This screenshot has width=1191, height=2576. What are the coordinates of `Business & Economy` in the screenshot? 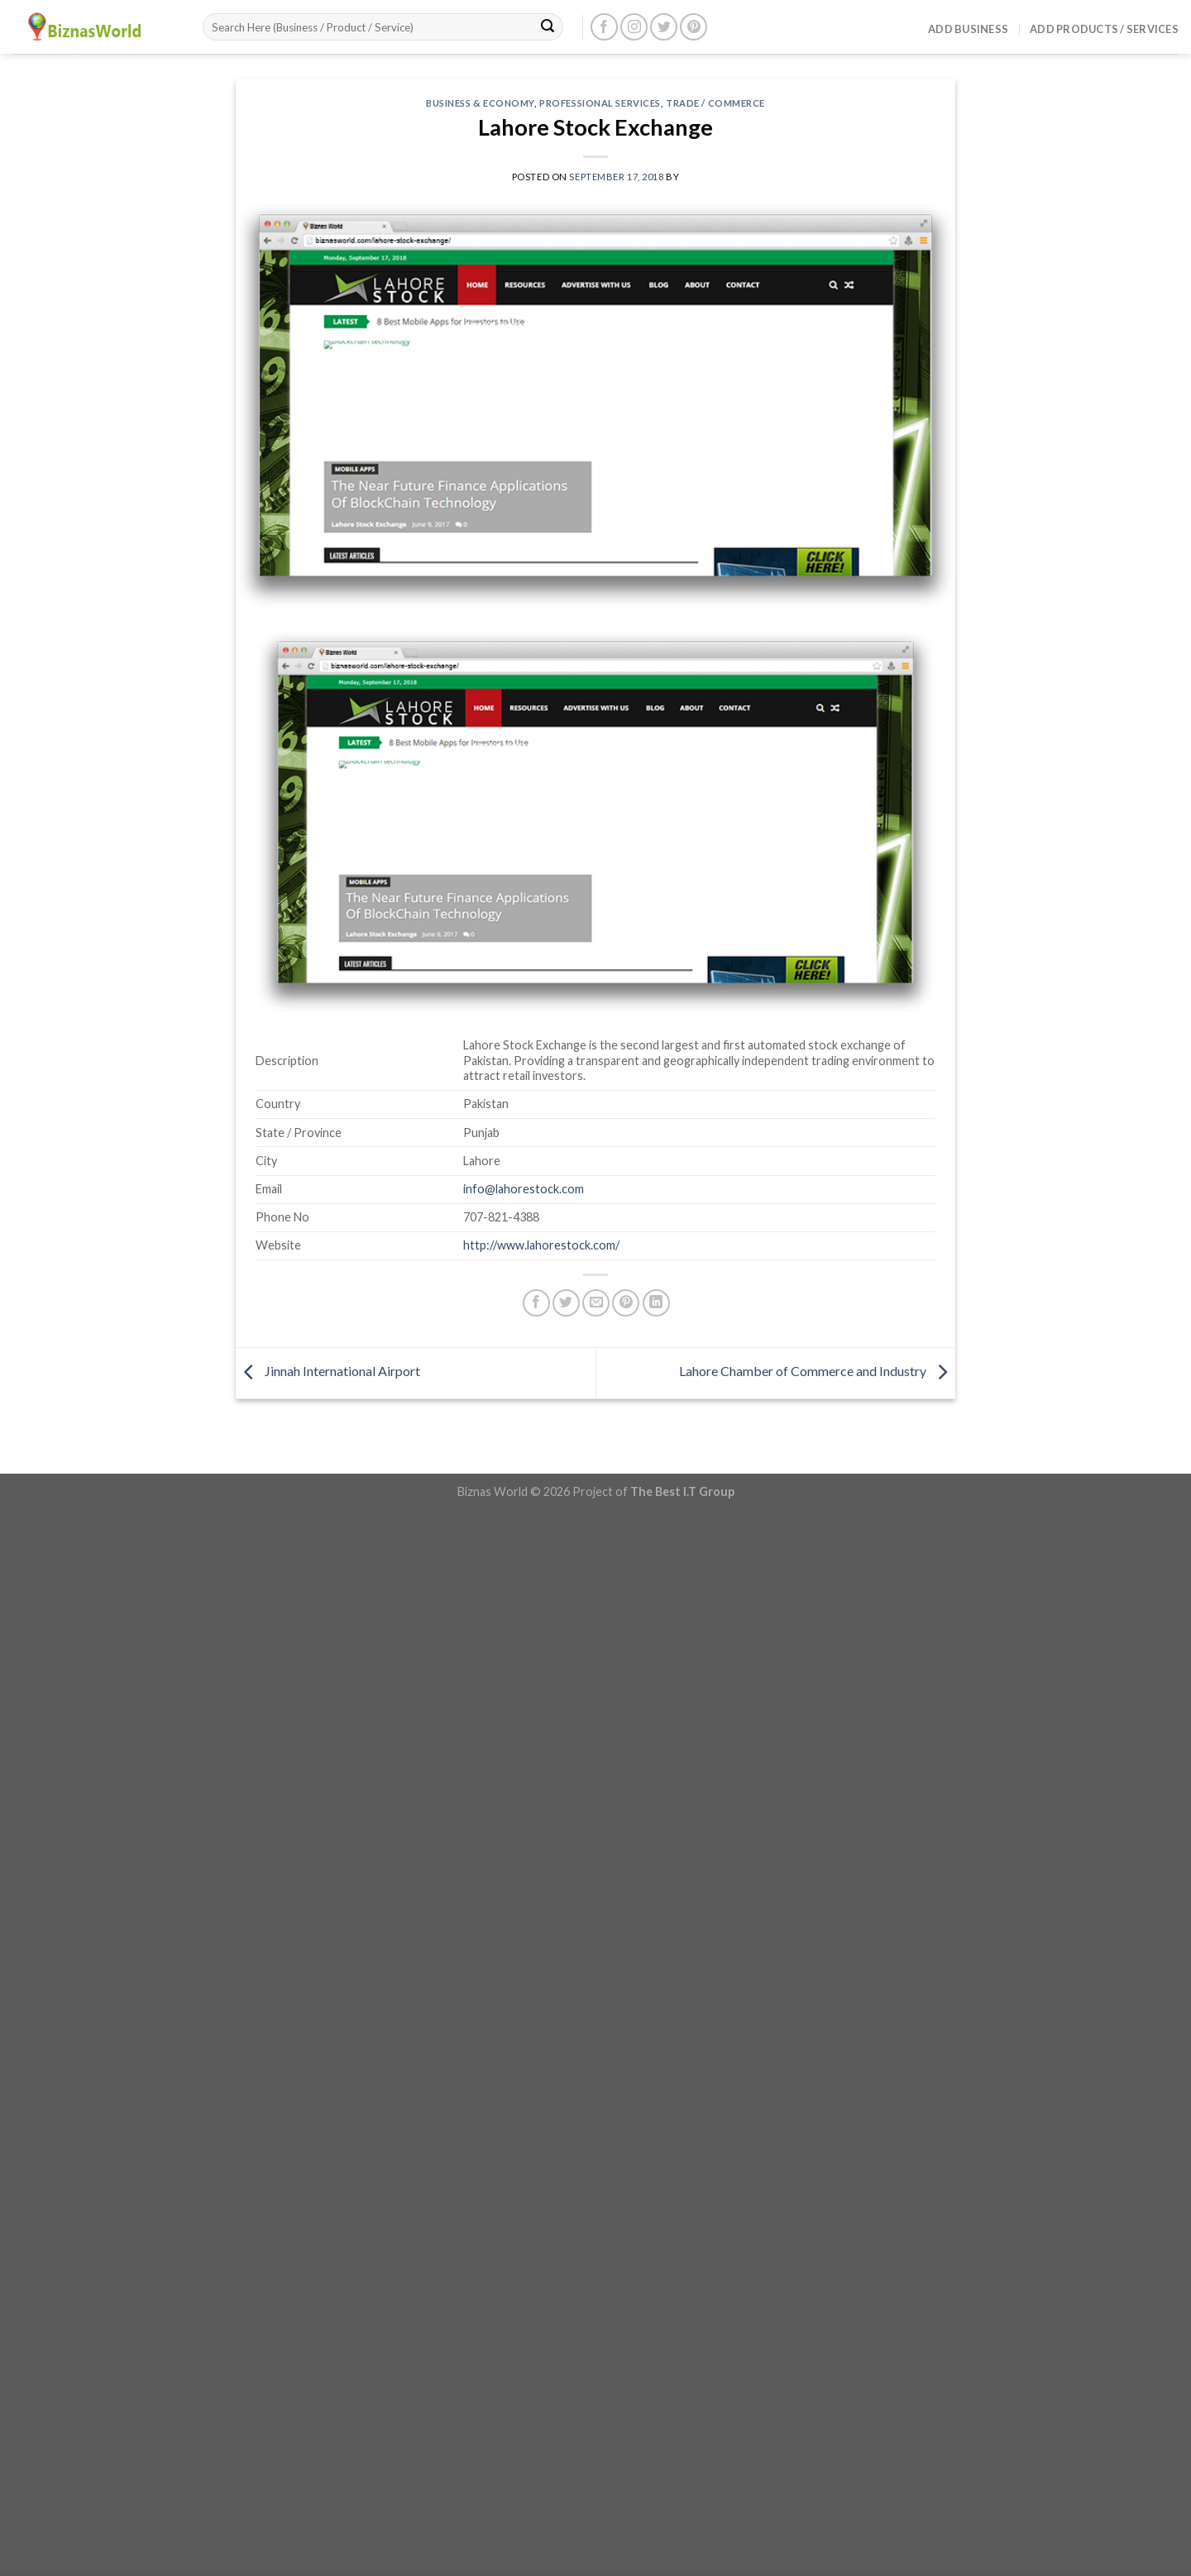 It's located at (480, 103).